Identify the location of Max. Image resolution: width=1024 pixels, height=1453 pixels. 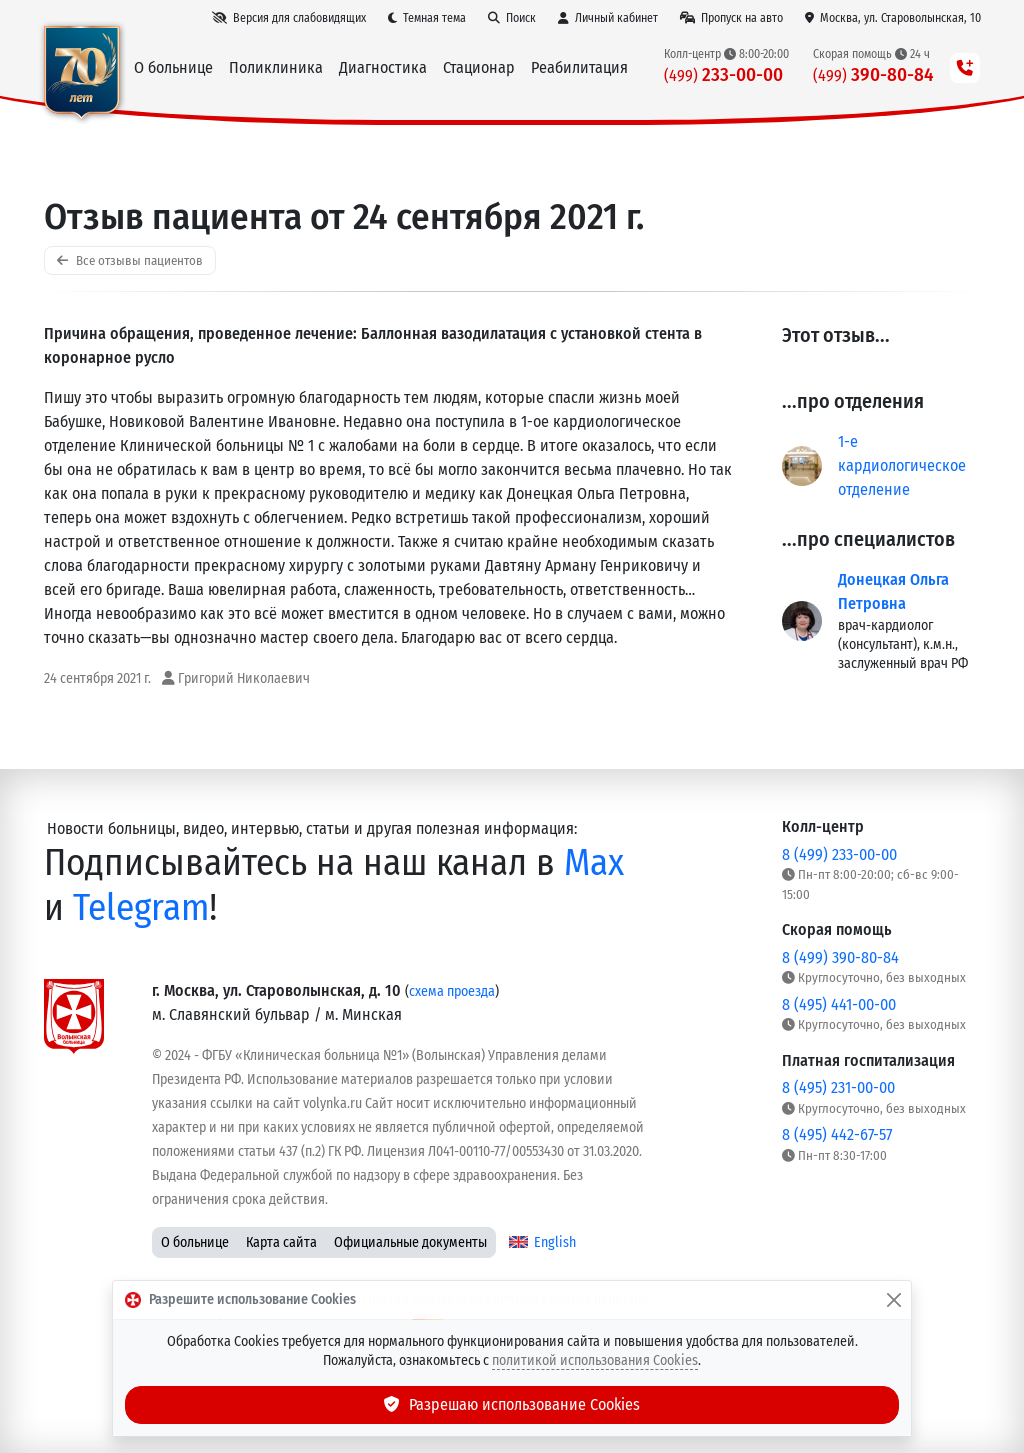
(594, 862).